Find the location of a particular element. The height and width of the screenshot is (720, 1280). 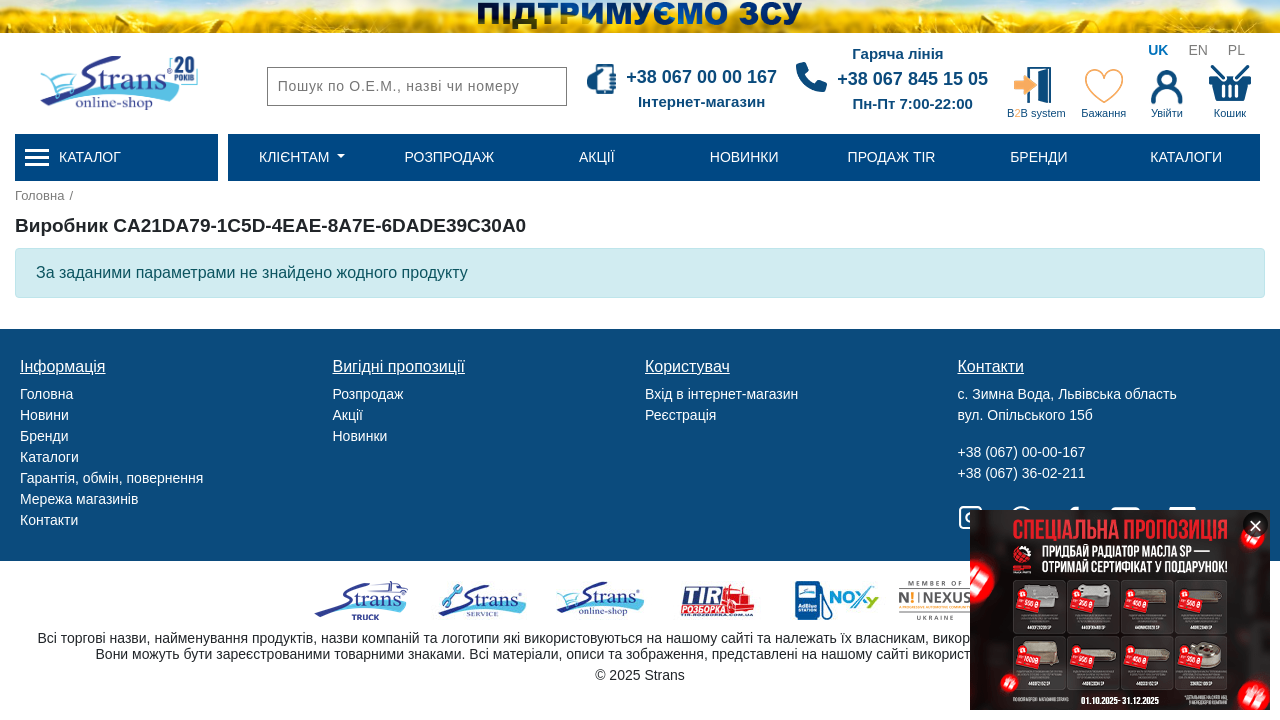

Nexus is located at coordinates (952, 600).